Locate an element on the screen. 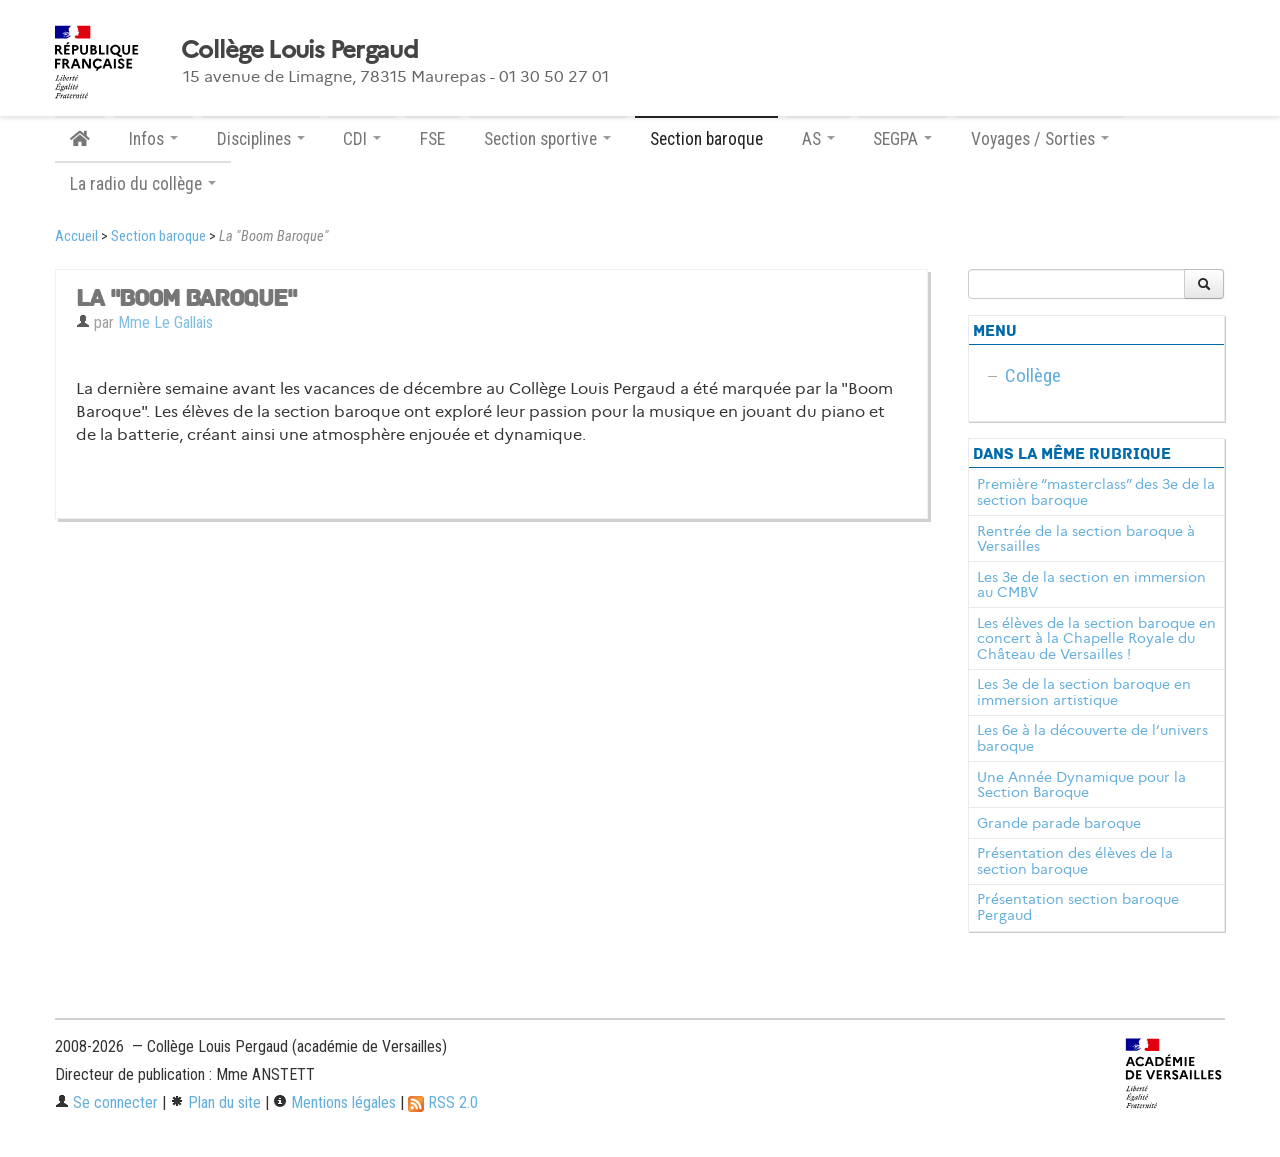  RSS 2.0 is located at coordinates (443, 1102).